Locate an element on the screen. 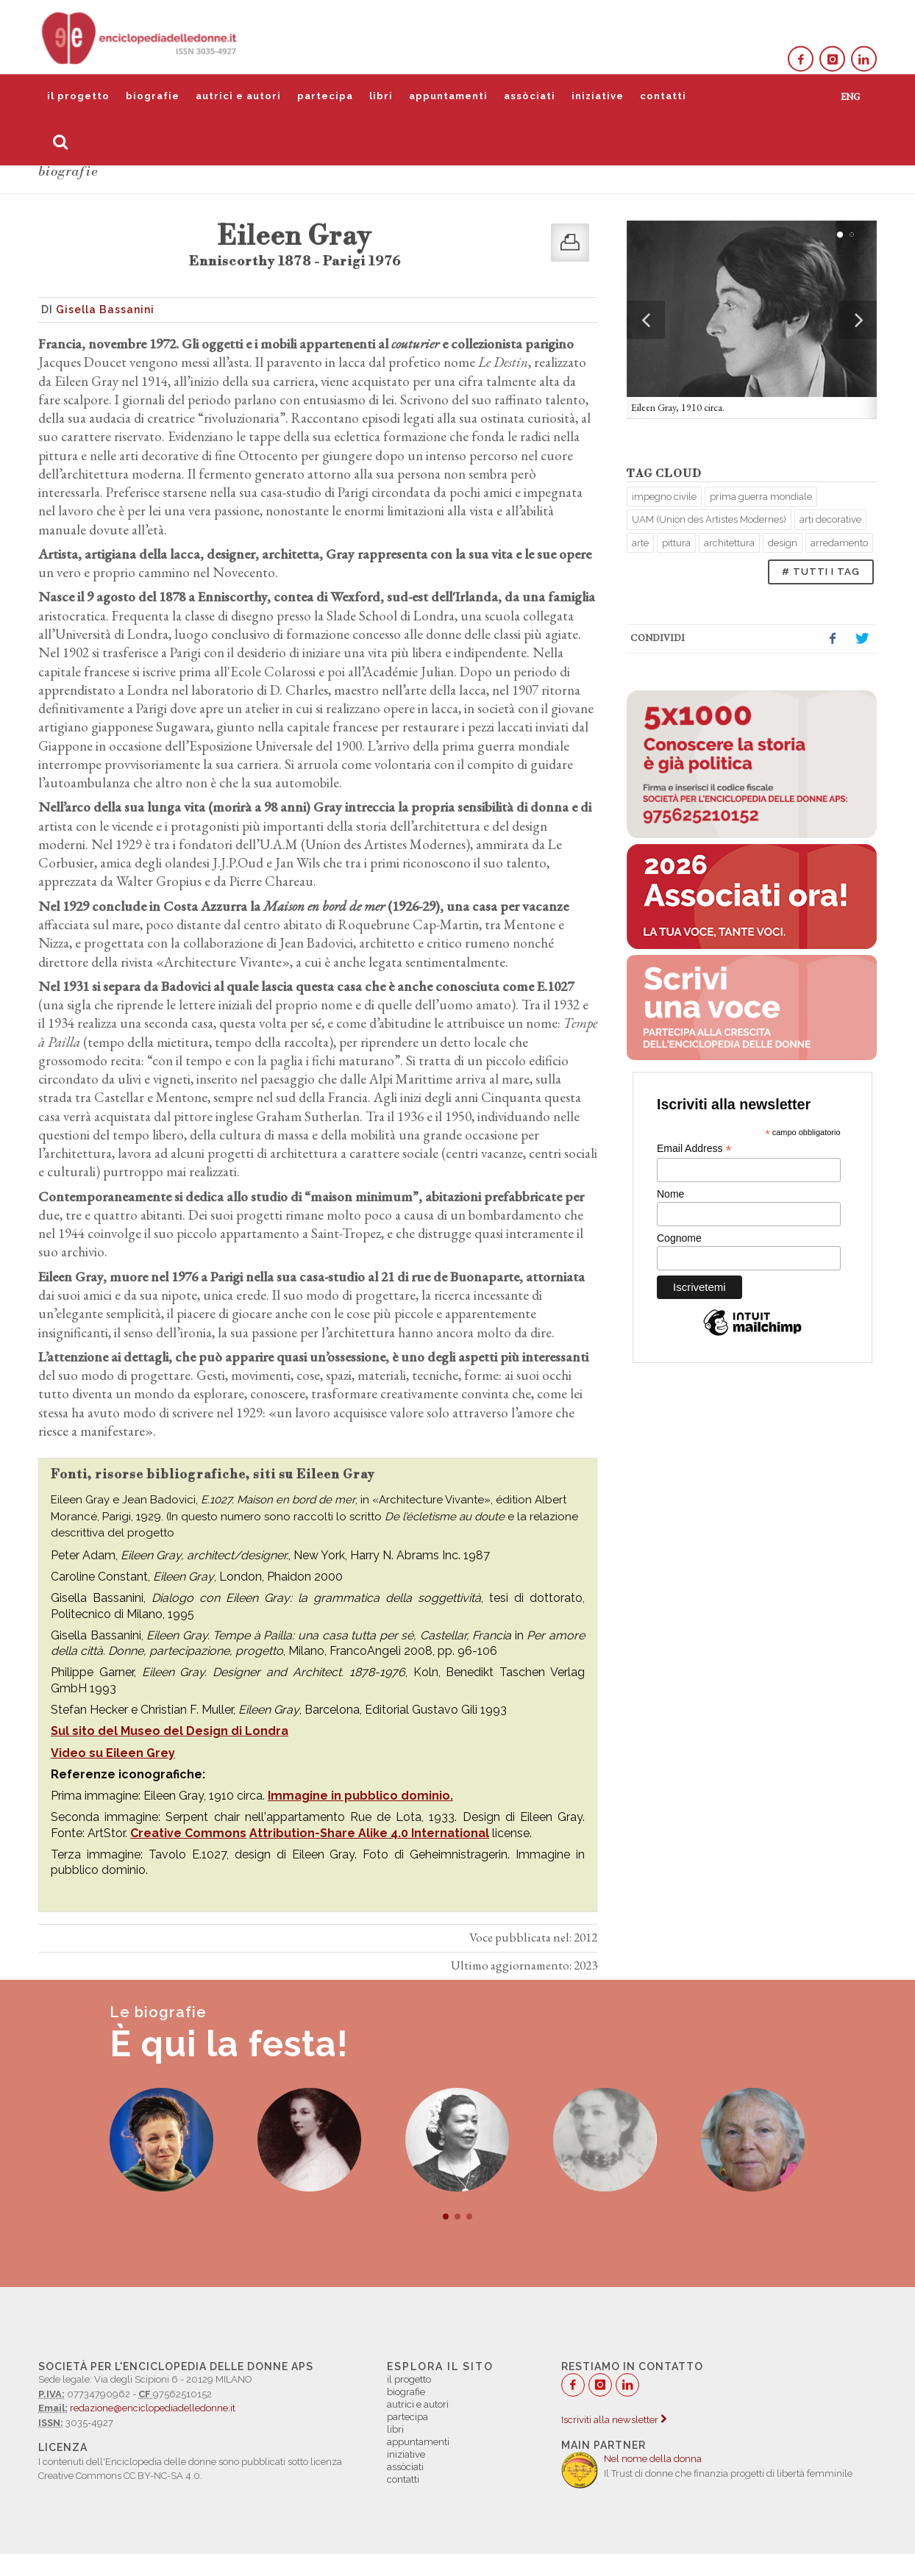 This screenshot has width=915, height=2576. pittura is located at coordinates (676, 542).